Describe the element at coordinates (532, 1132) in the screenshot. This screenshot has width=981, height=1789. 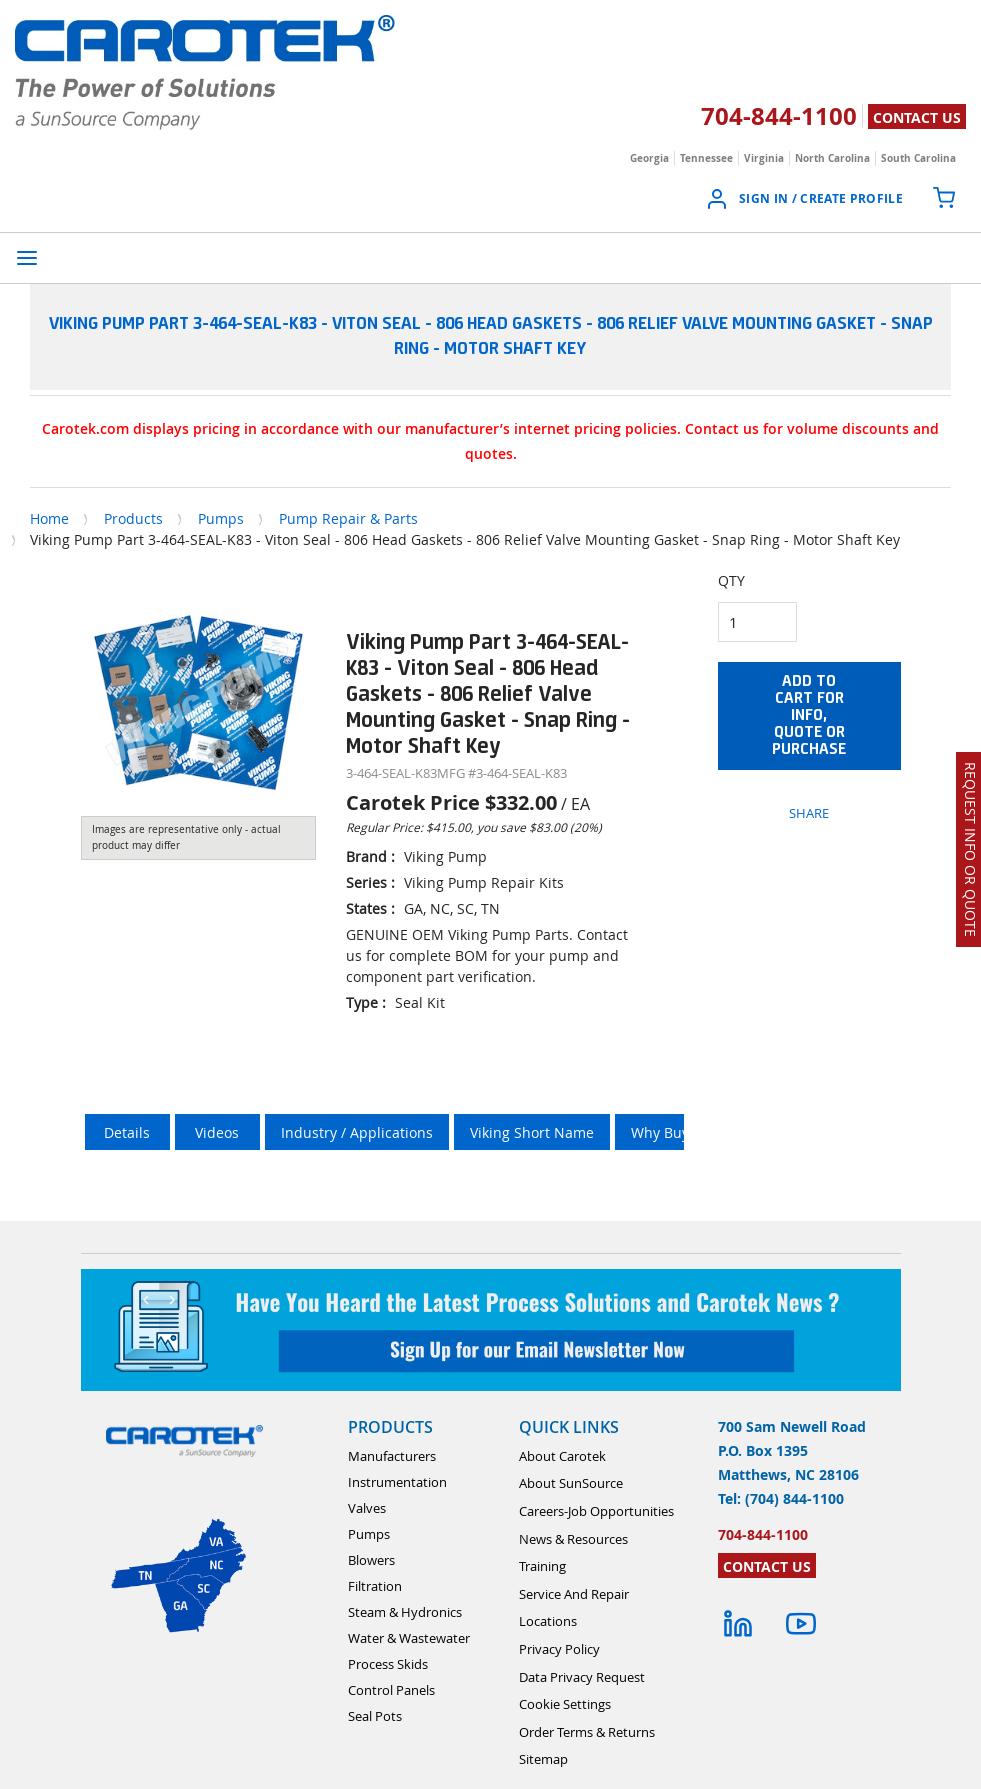
I see `Viking Short Name [tab]` at that location.